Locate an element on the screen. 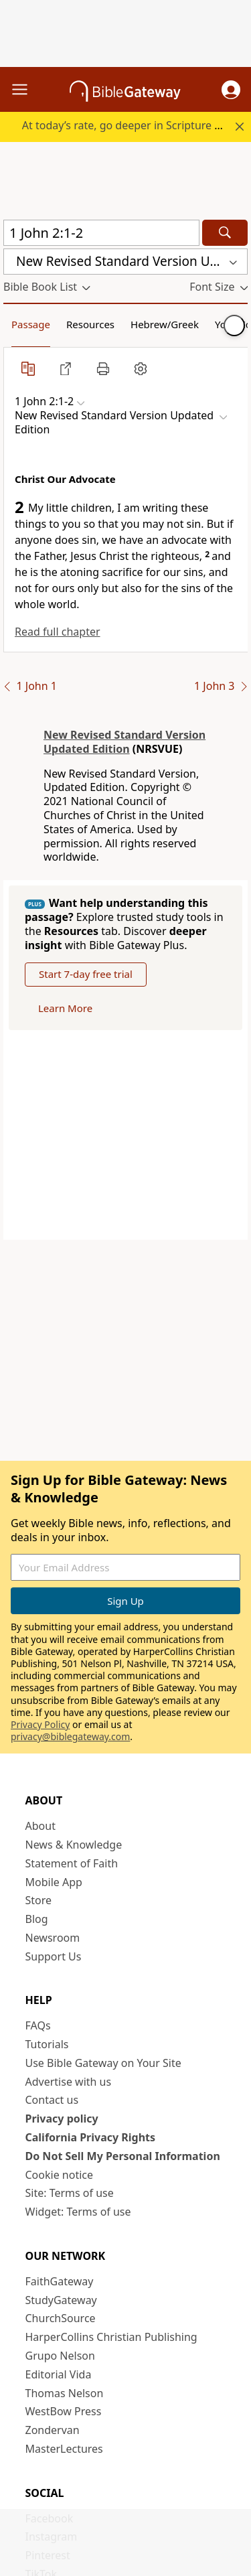  Widget: Terms of use is located at coordinates (78, 2211).